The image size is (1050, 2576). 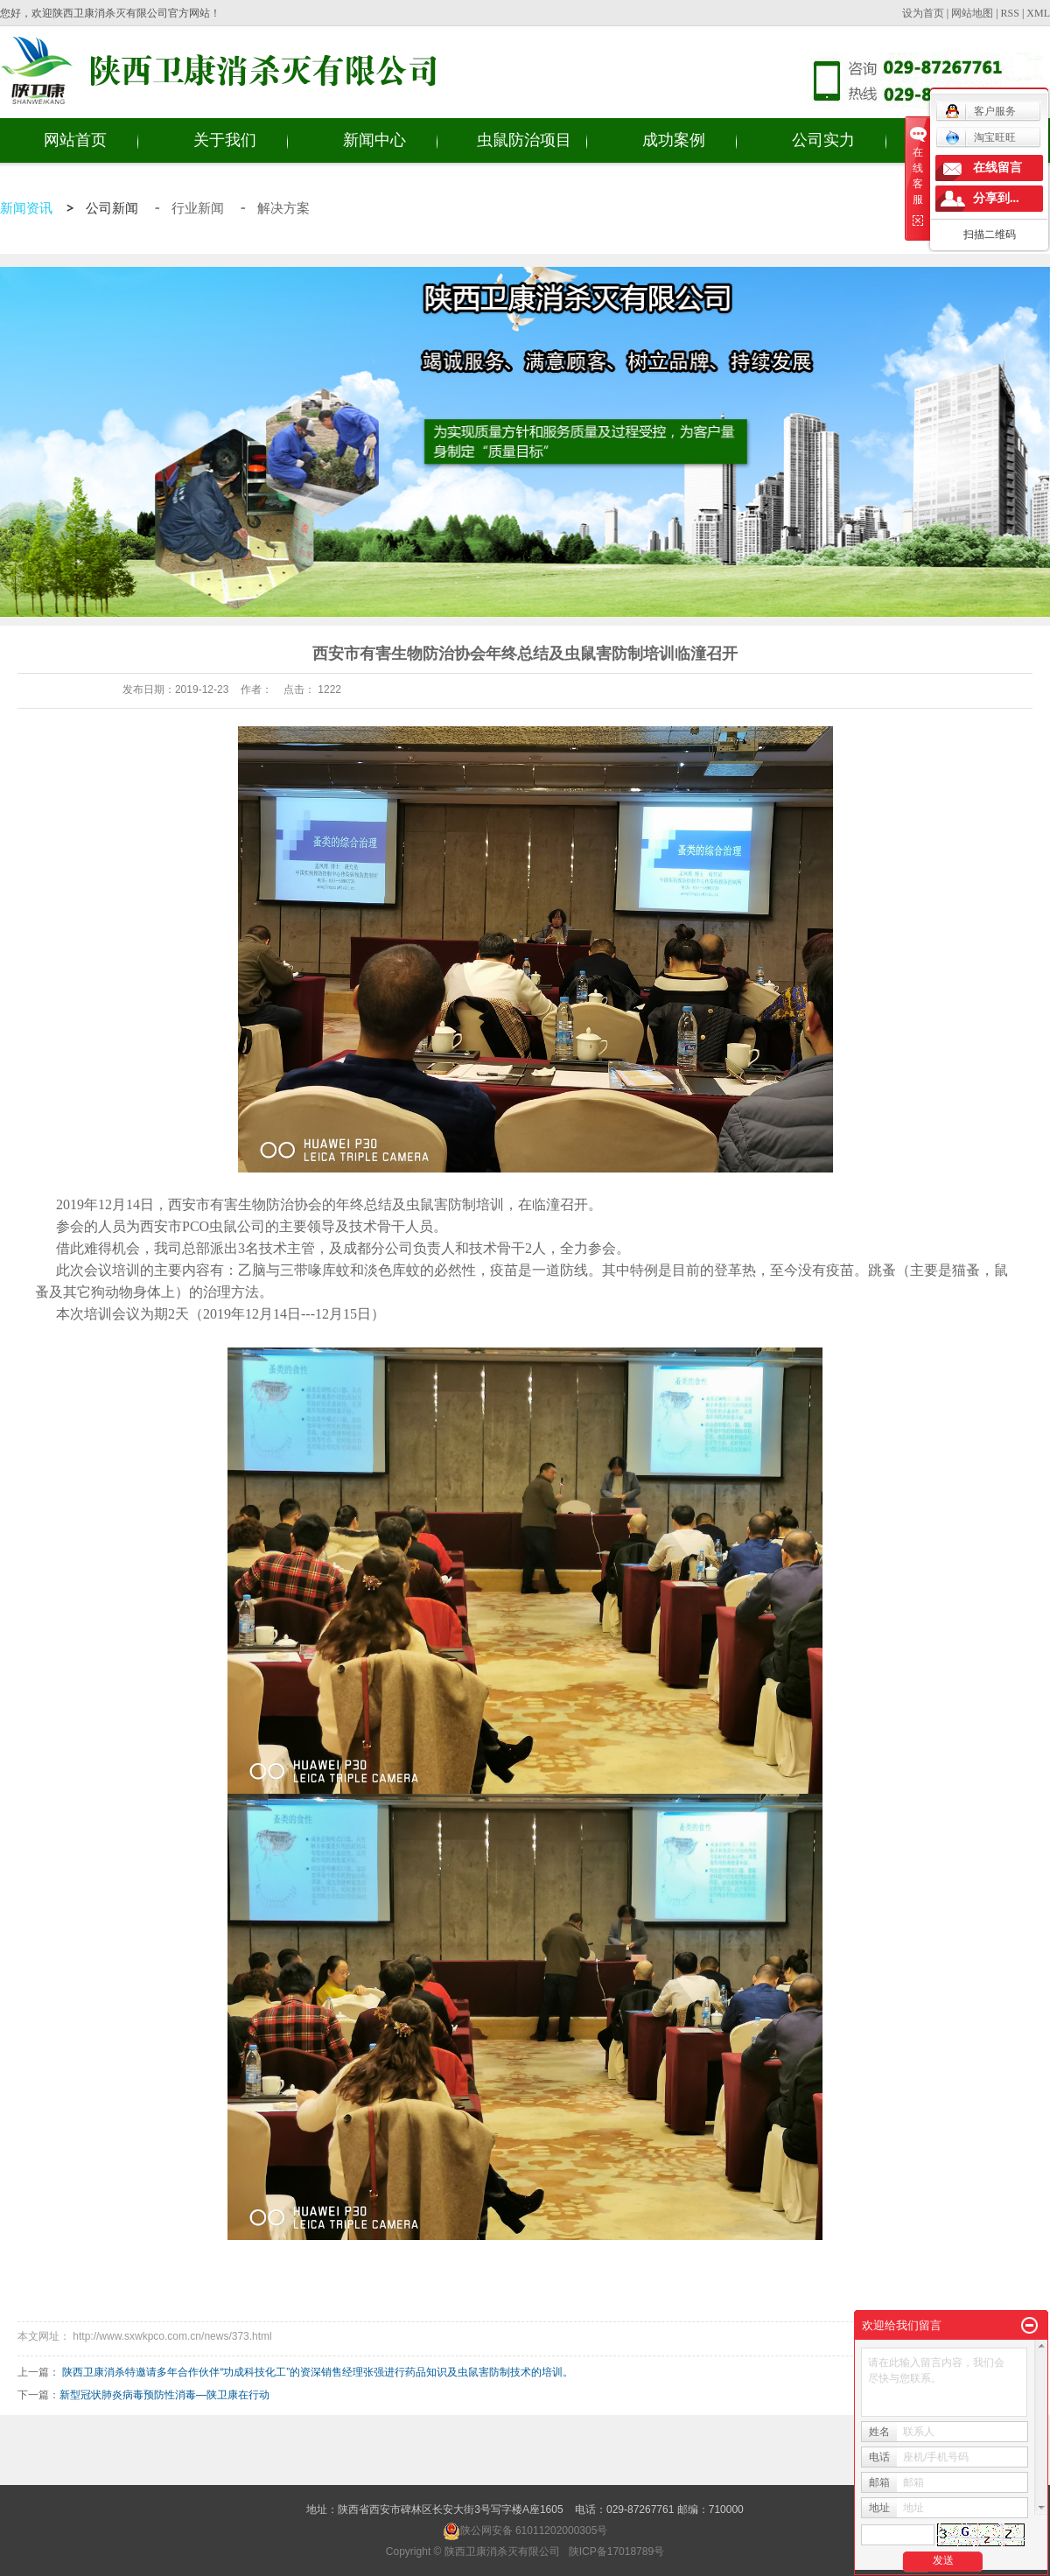 I want to click on 淘宝旺旺, so click(x=980, y=137).